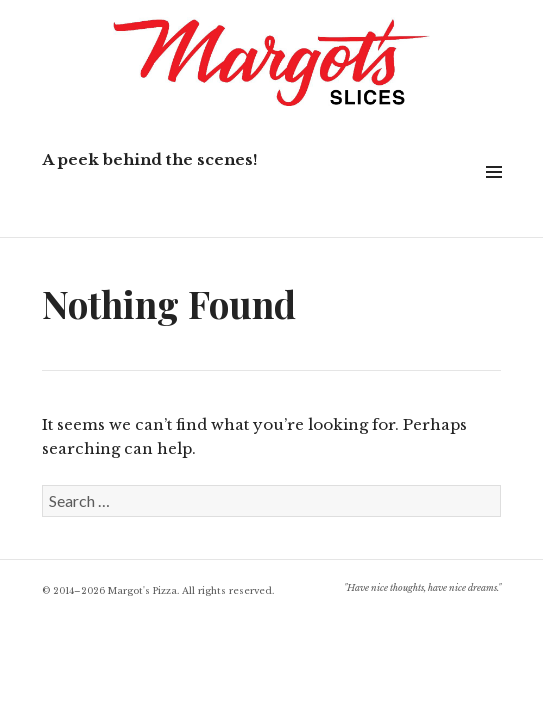 The image size is (543, 720). Describe the element at coordinates (493, 194) in the screenshot. I see `Widgets` at that location.